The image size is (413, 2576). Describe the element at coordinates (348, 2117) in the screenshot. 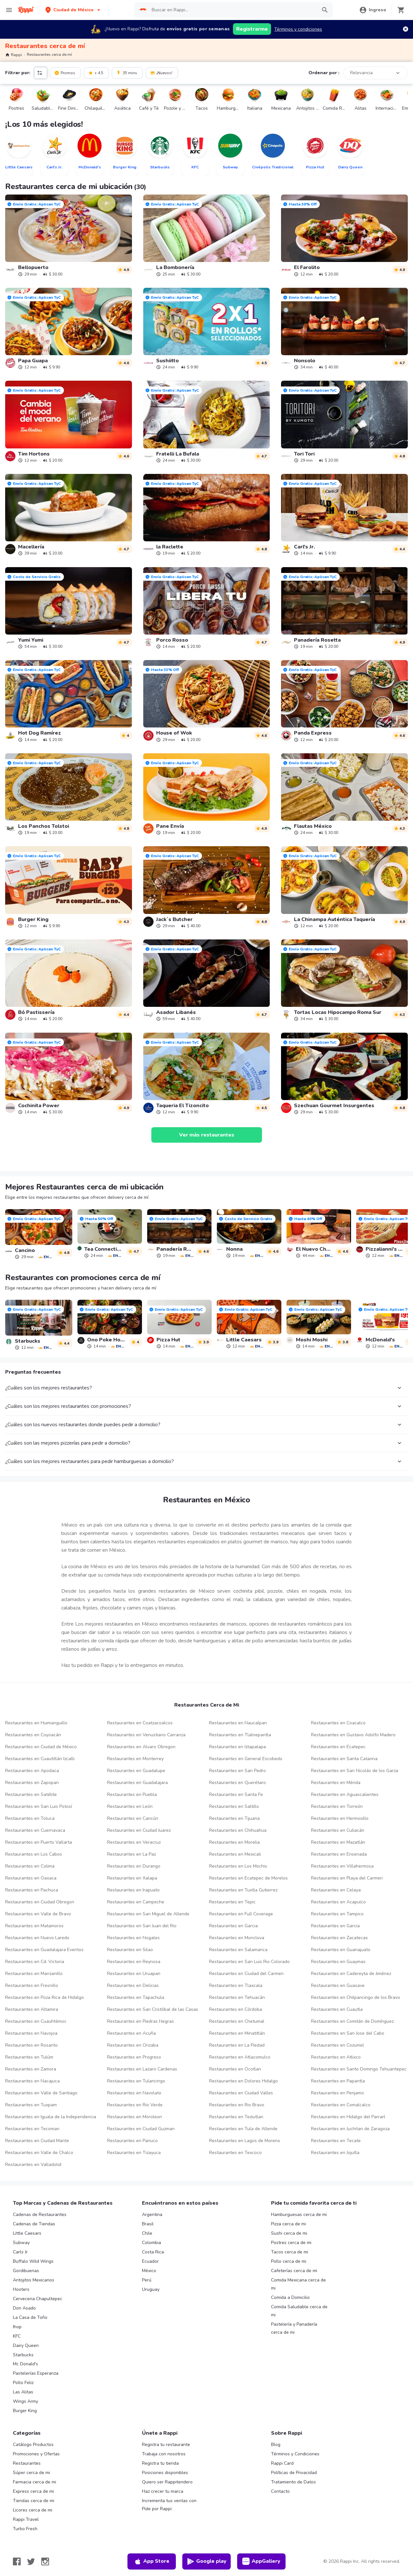

I see `Restaurantes en Hidalgo del Parrarl` at that location.